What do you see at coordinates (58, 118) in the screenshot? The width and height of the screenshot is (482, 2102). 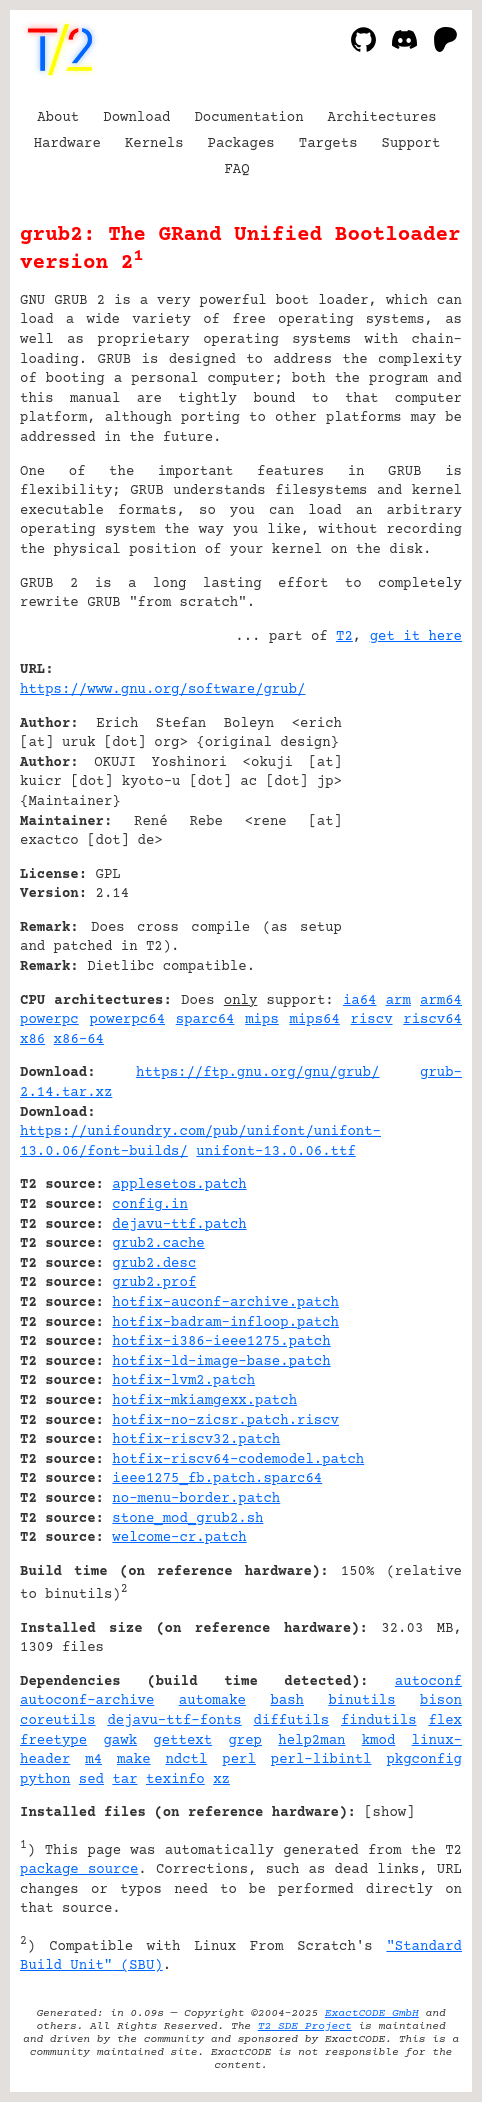 I see `About` at bounding box center [58, 118].